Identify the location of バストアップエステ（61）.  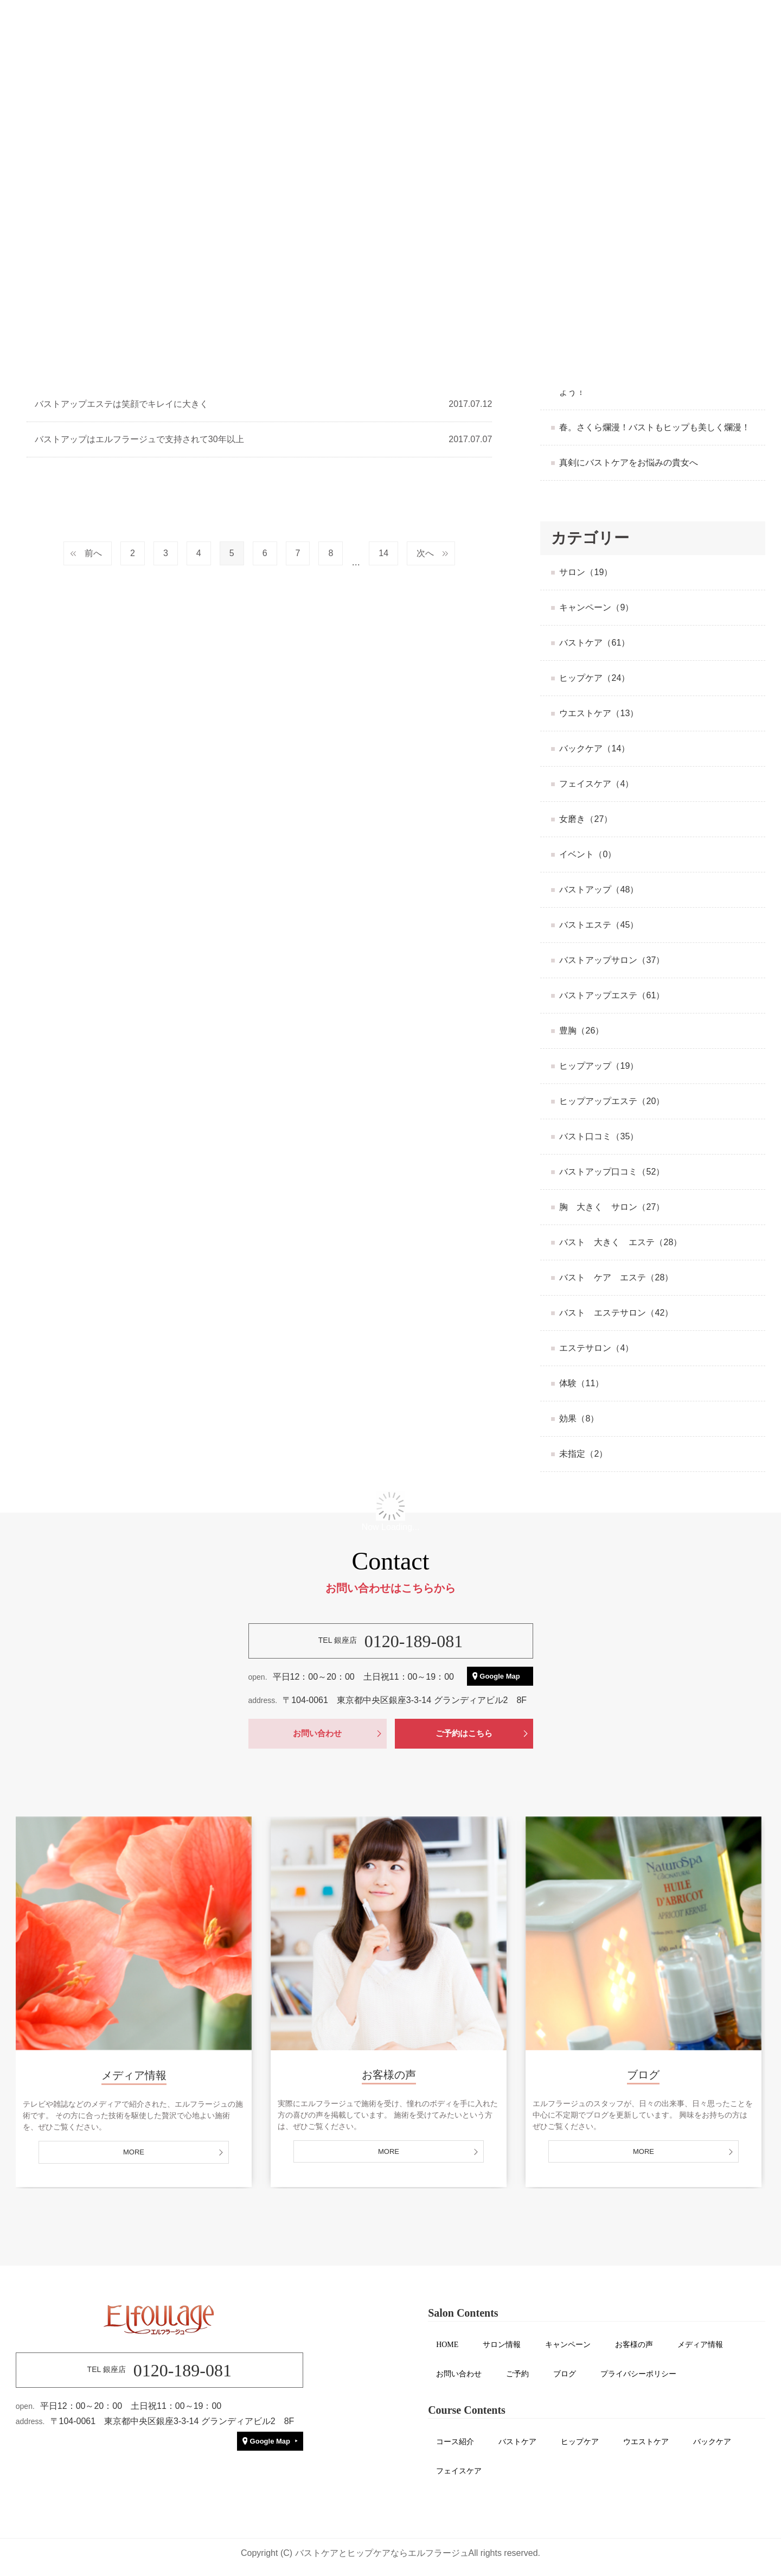
(611, 995).